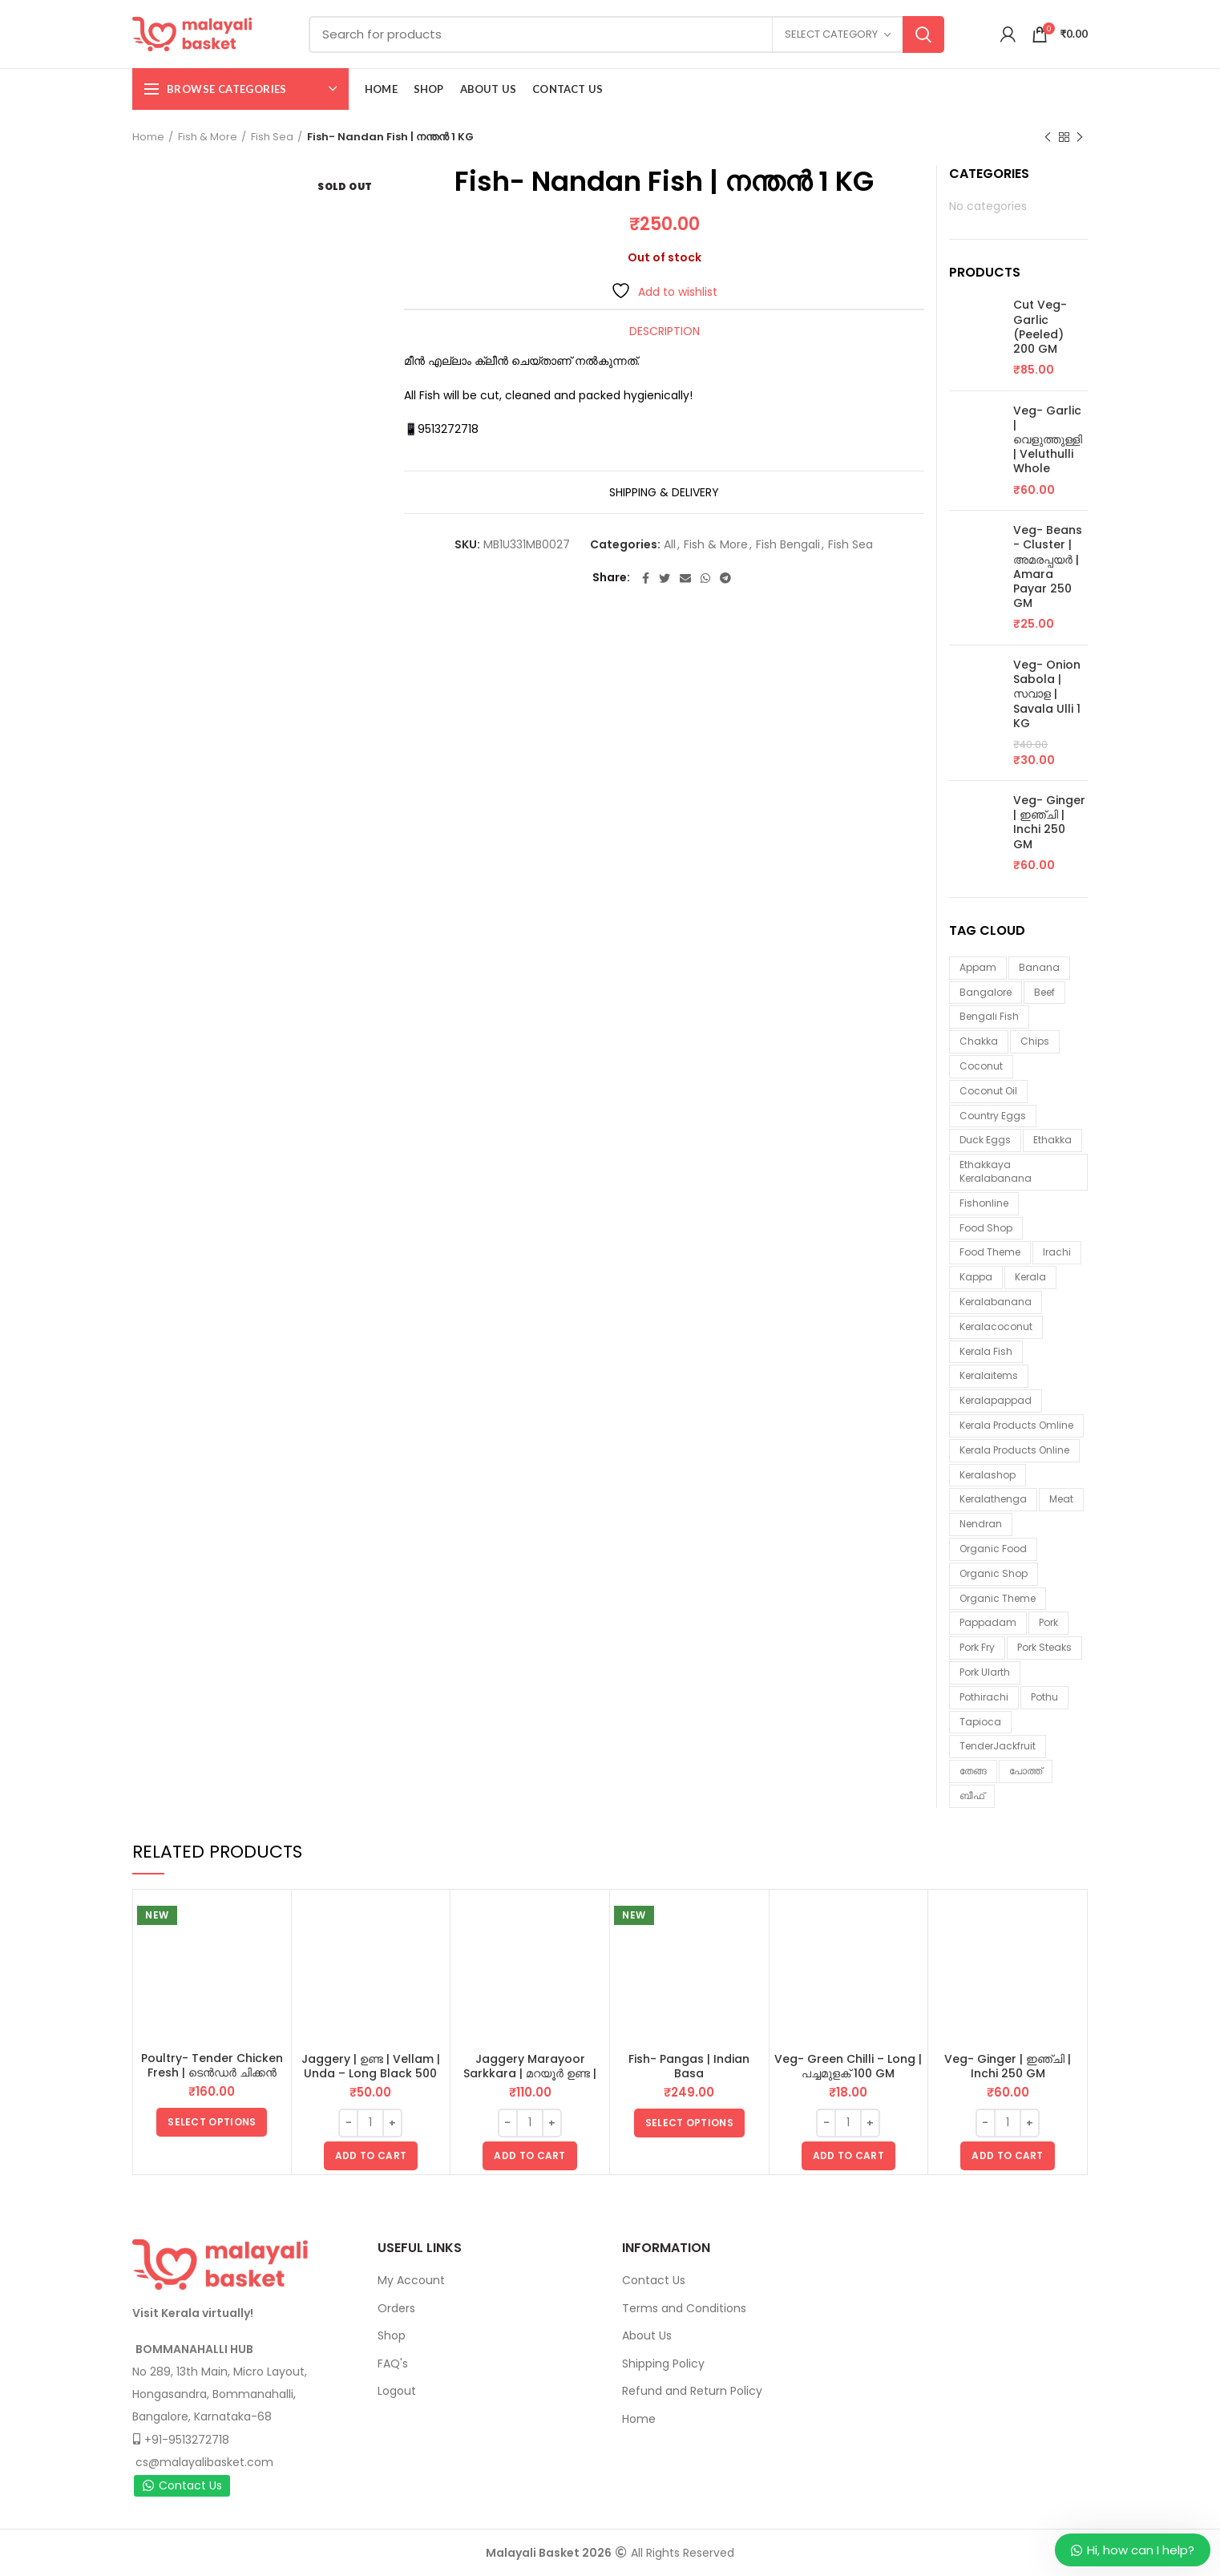 The width and height of the screenshot is (1220, 2576). I want to click on duck eggs [duck eggs (1 item)], so click(985, 1139).